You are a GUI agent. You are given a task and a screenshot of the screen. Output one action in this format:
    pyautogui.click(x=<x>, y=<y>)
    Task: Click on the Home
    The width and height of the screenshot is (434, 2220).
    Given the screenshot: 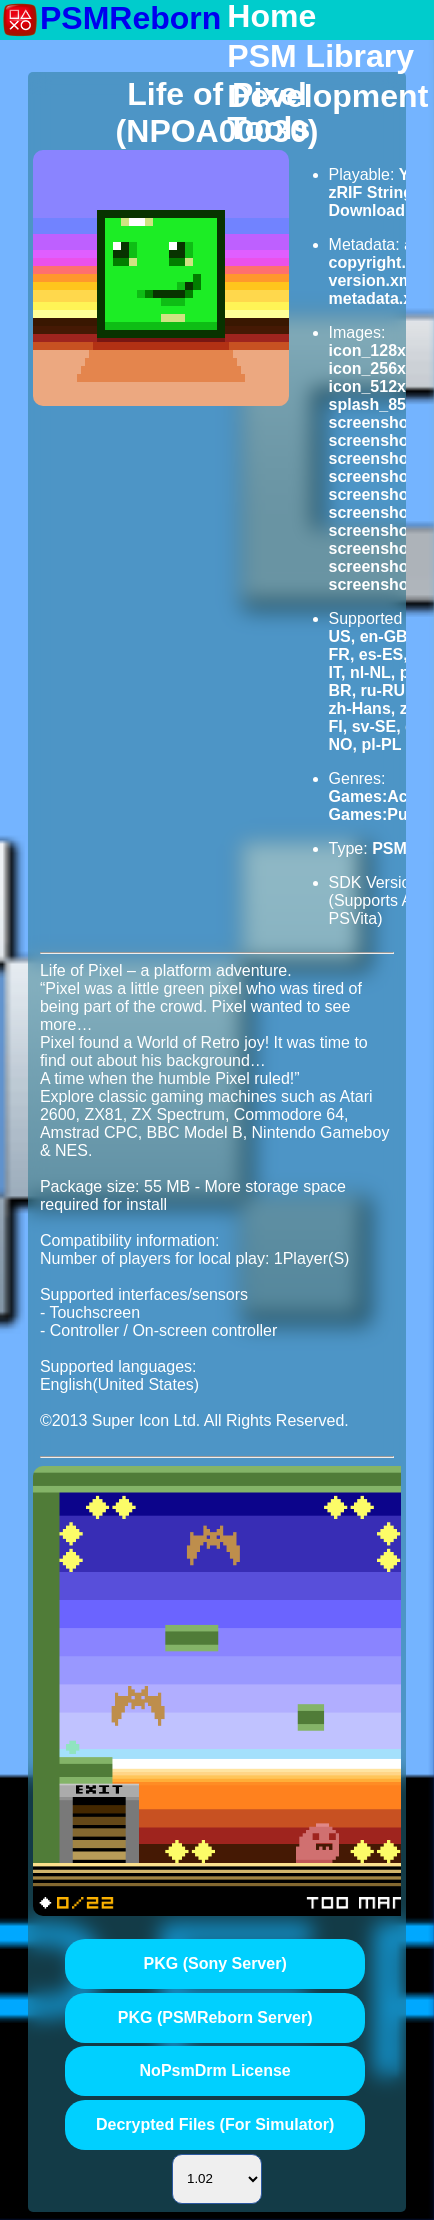 What is the action you would take?
    pyautogui.click(x=271, y=17)
    